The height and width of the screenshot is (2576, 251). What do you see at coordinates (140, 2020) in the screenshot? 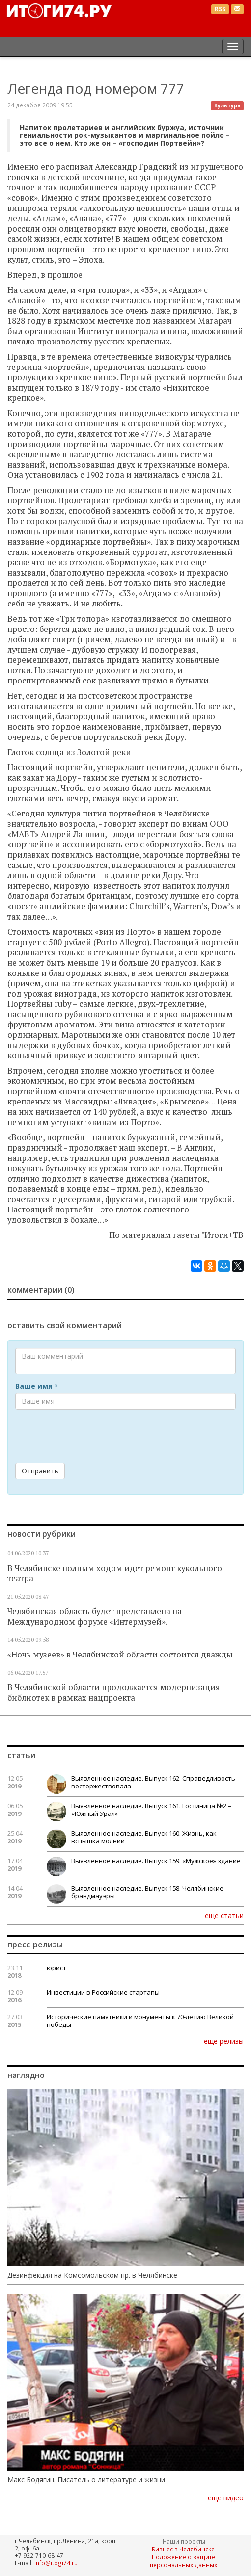
I see `Исторические памятники и монументы к 70-летию Великой победы` at bounding box center [140, 2020].